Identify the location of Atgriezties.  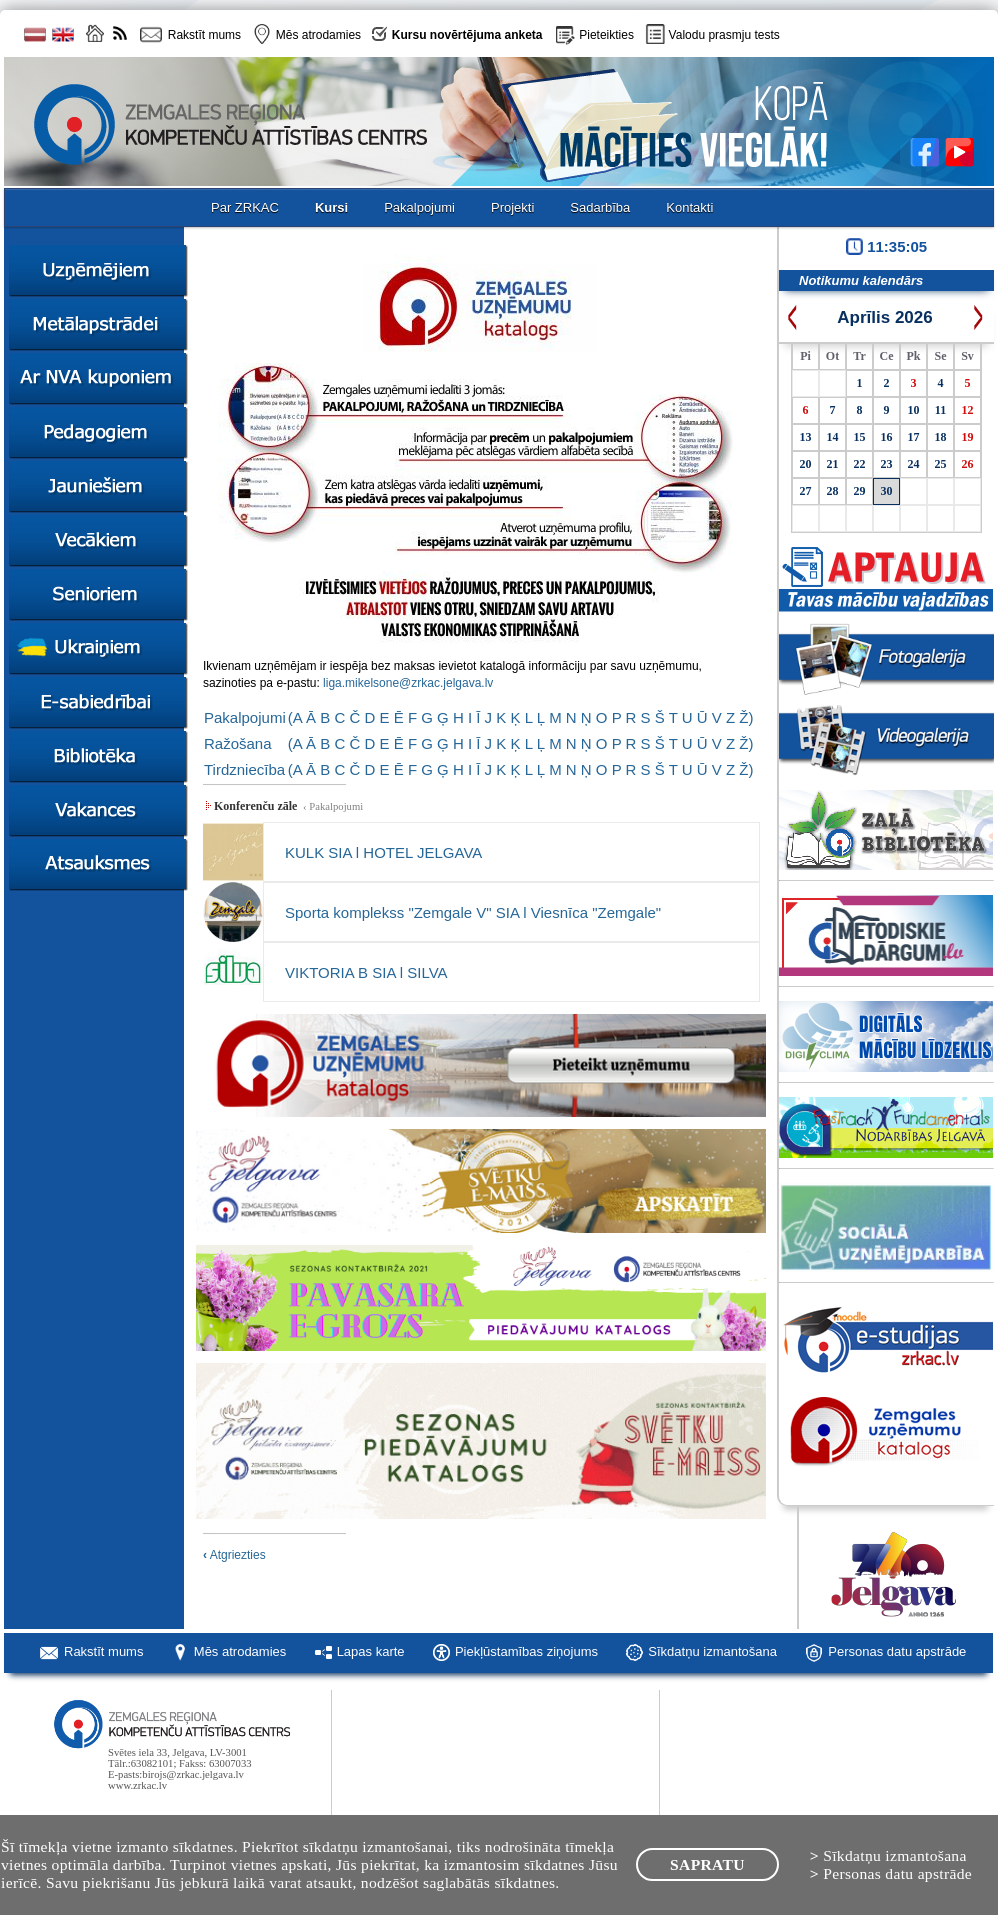
(234, 1555).